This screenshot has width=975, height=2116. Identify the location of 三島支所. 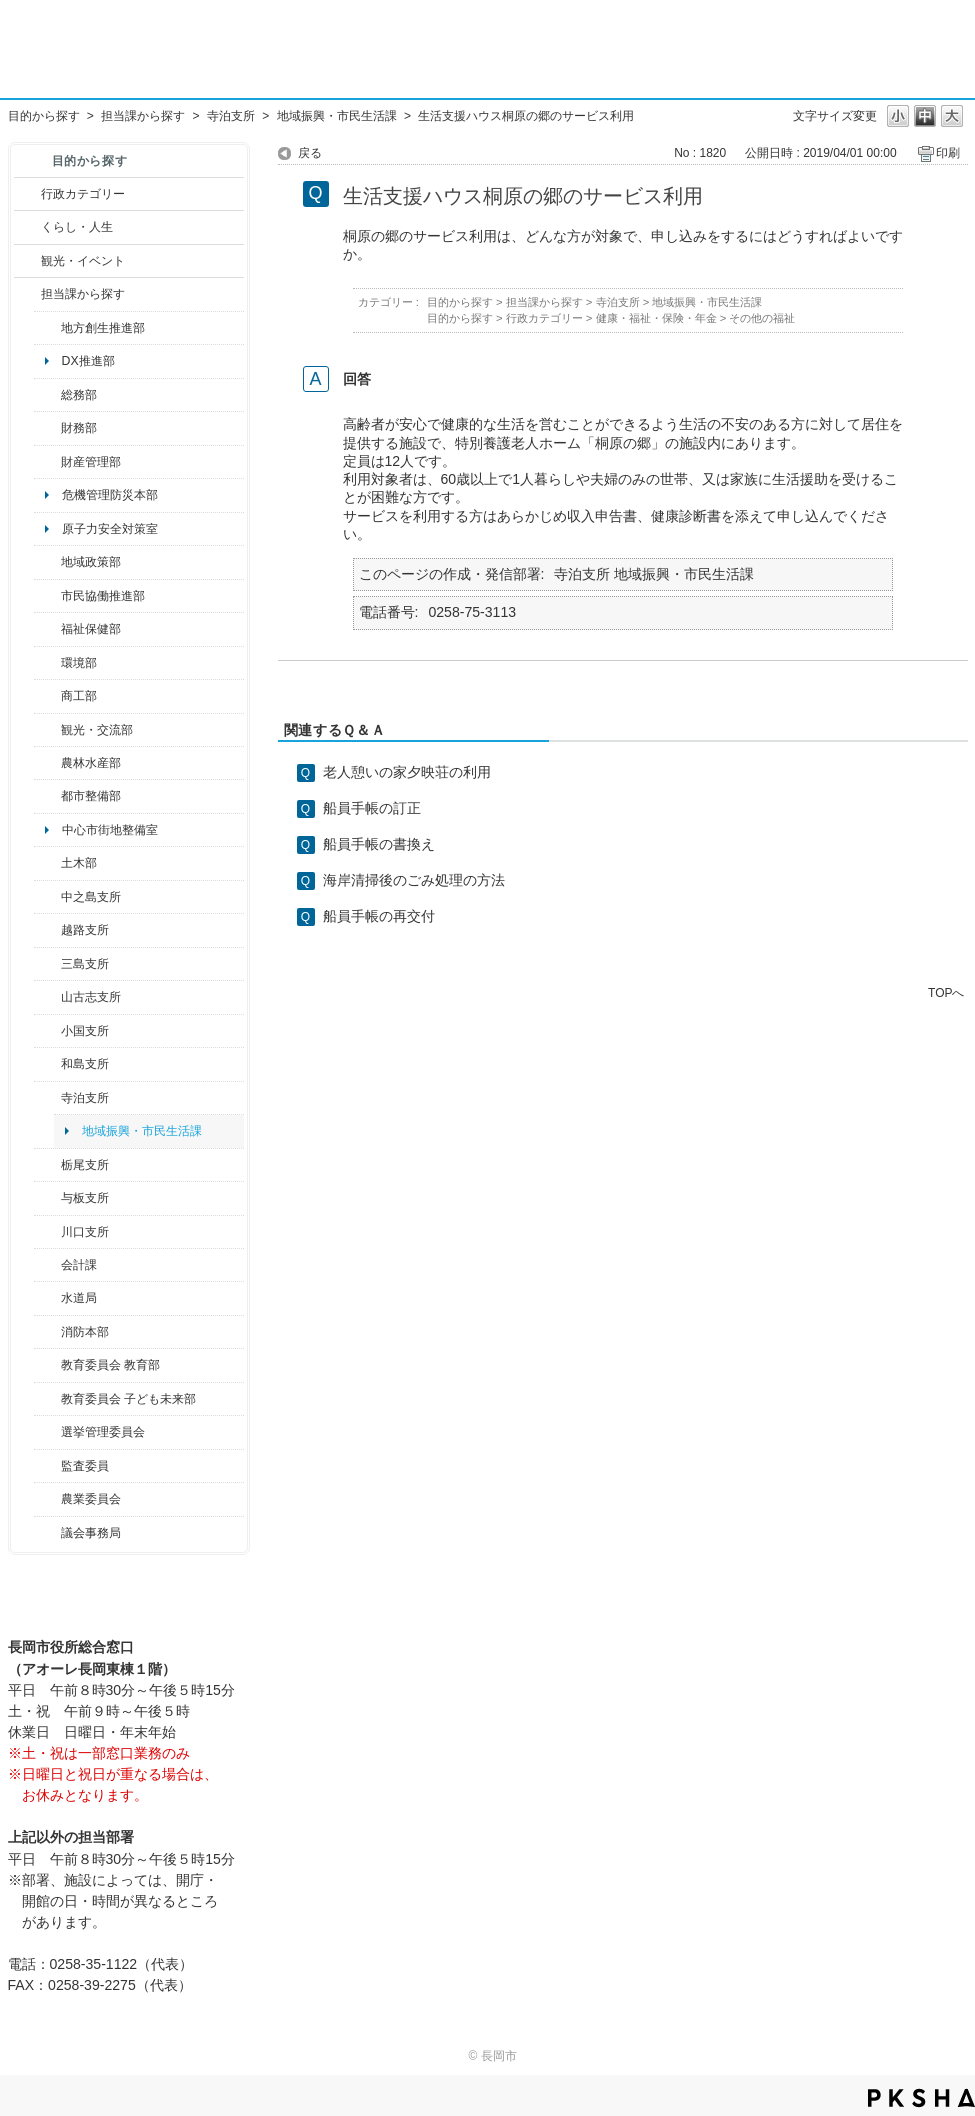
(85, 964).